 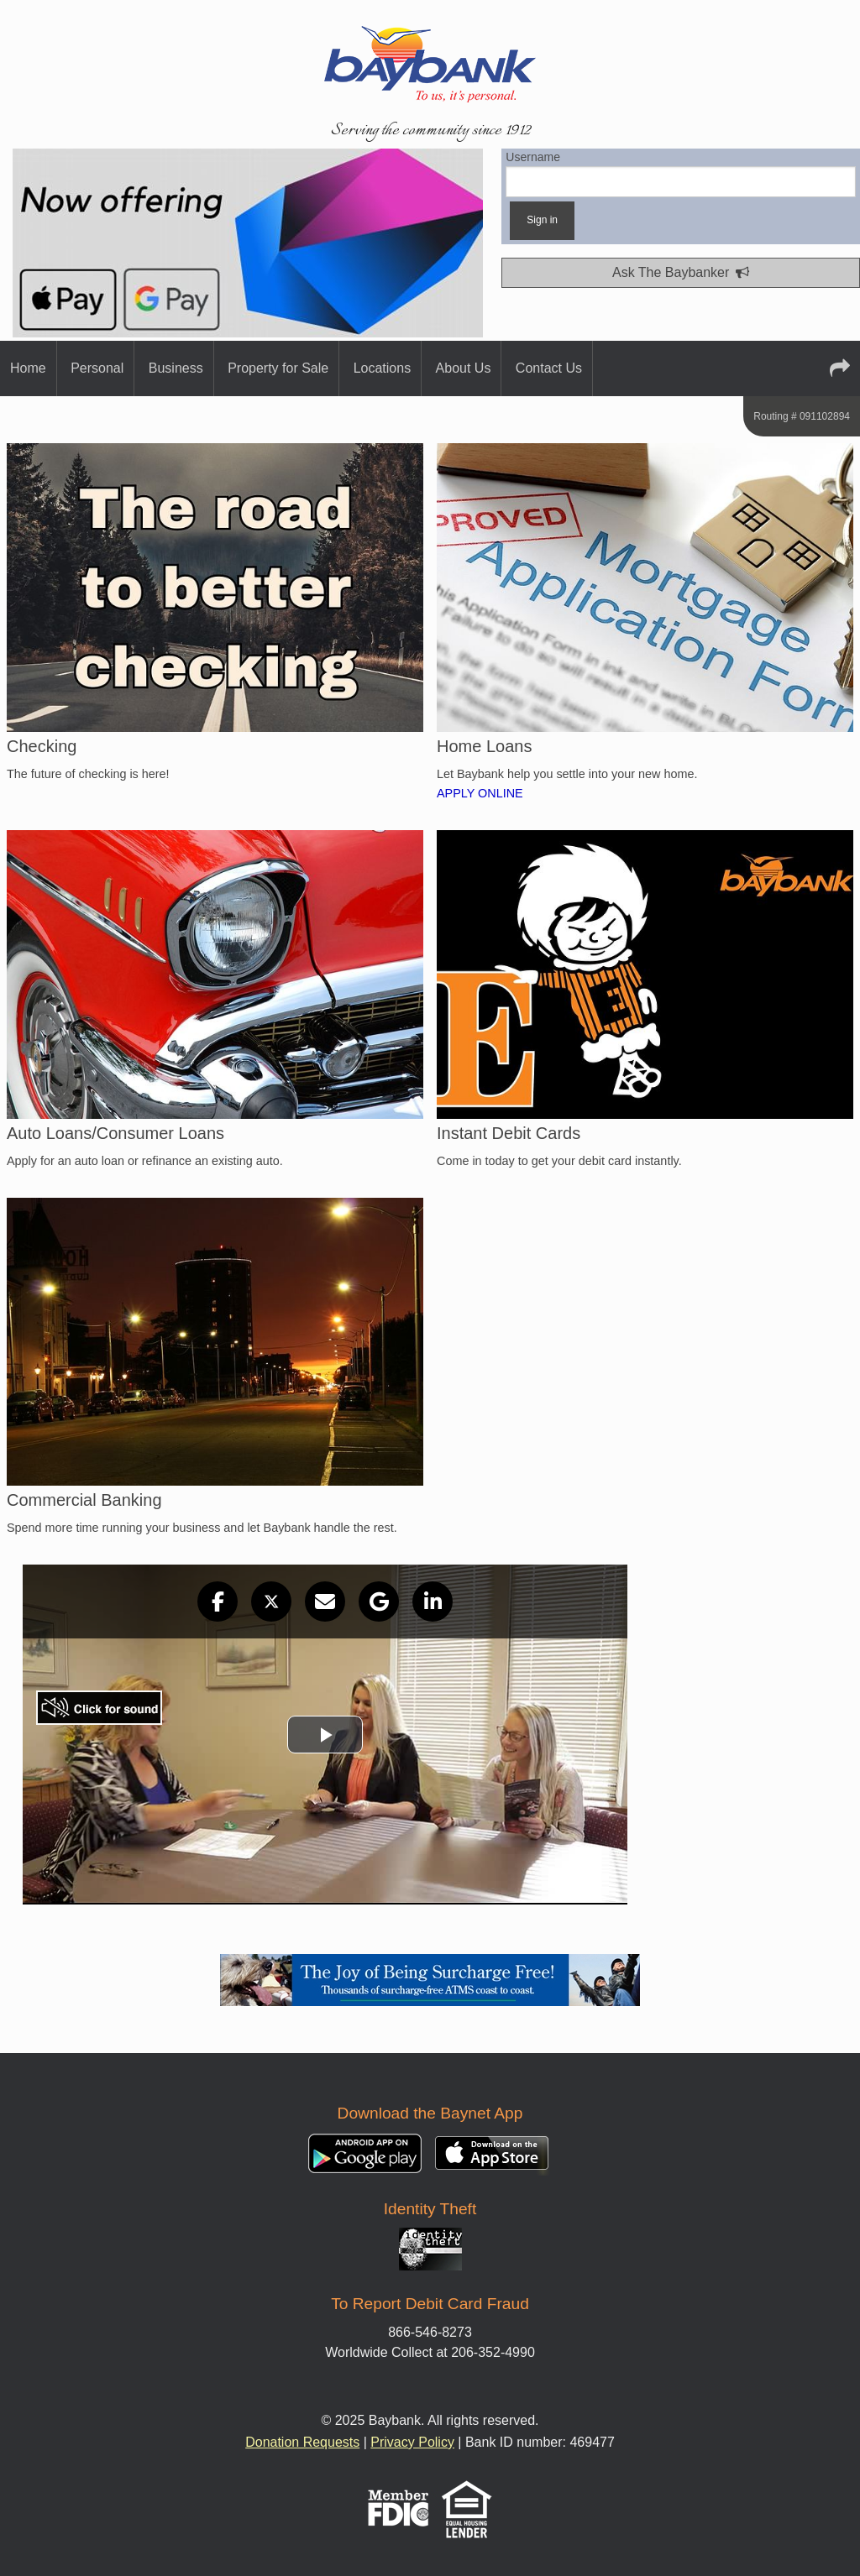 What do you see at coordinates (681, 173) in the screenshot?
I see `Username` at bounding box center [681, 173].